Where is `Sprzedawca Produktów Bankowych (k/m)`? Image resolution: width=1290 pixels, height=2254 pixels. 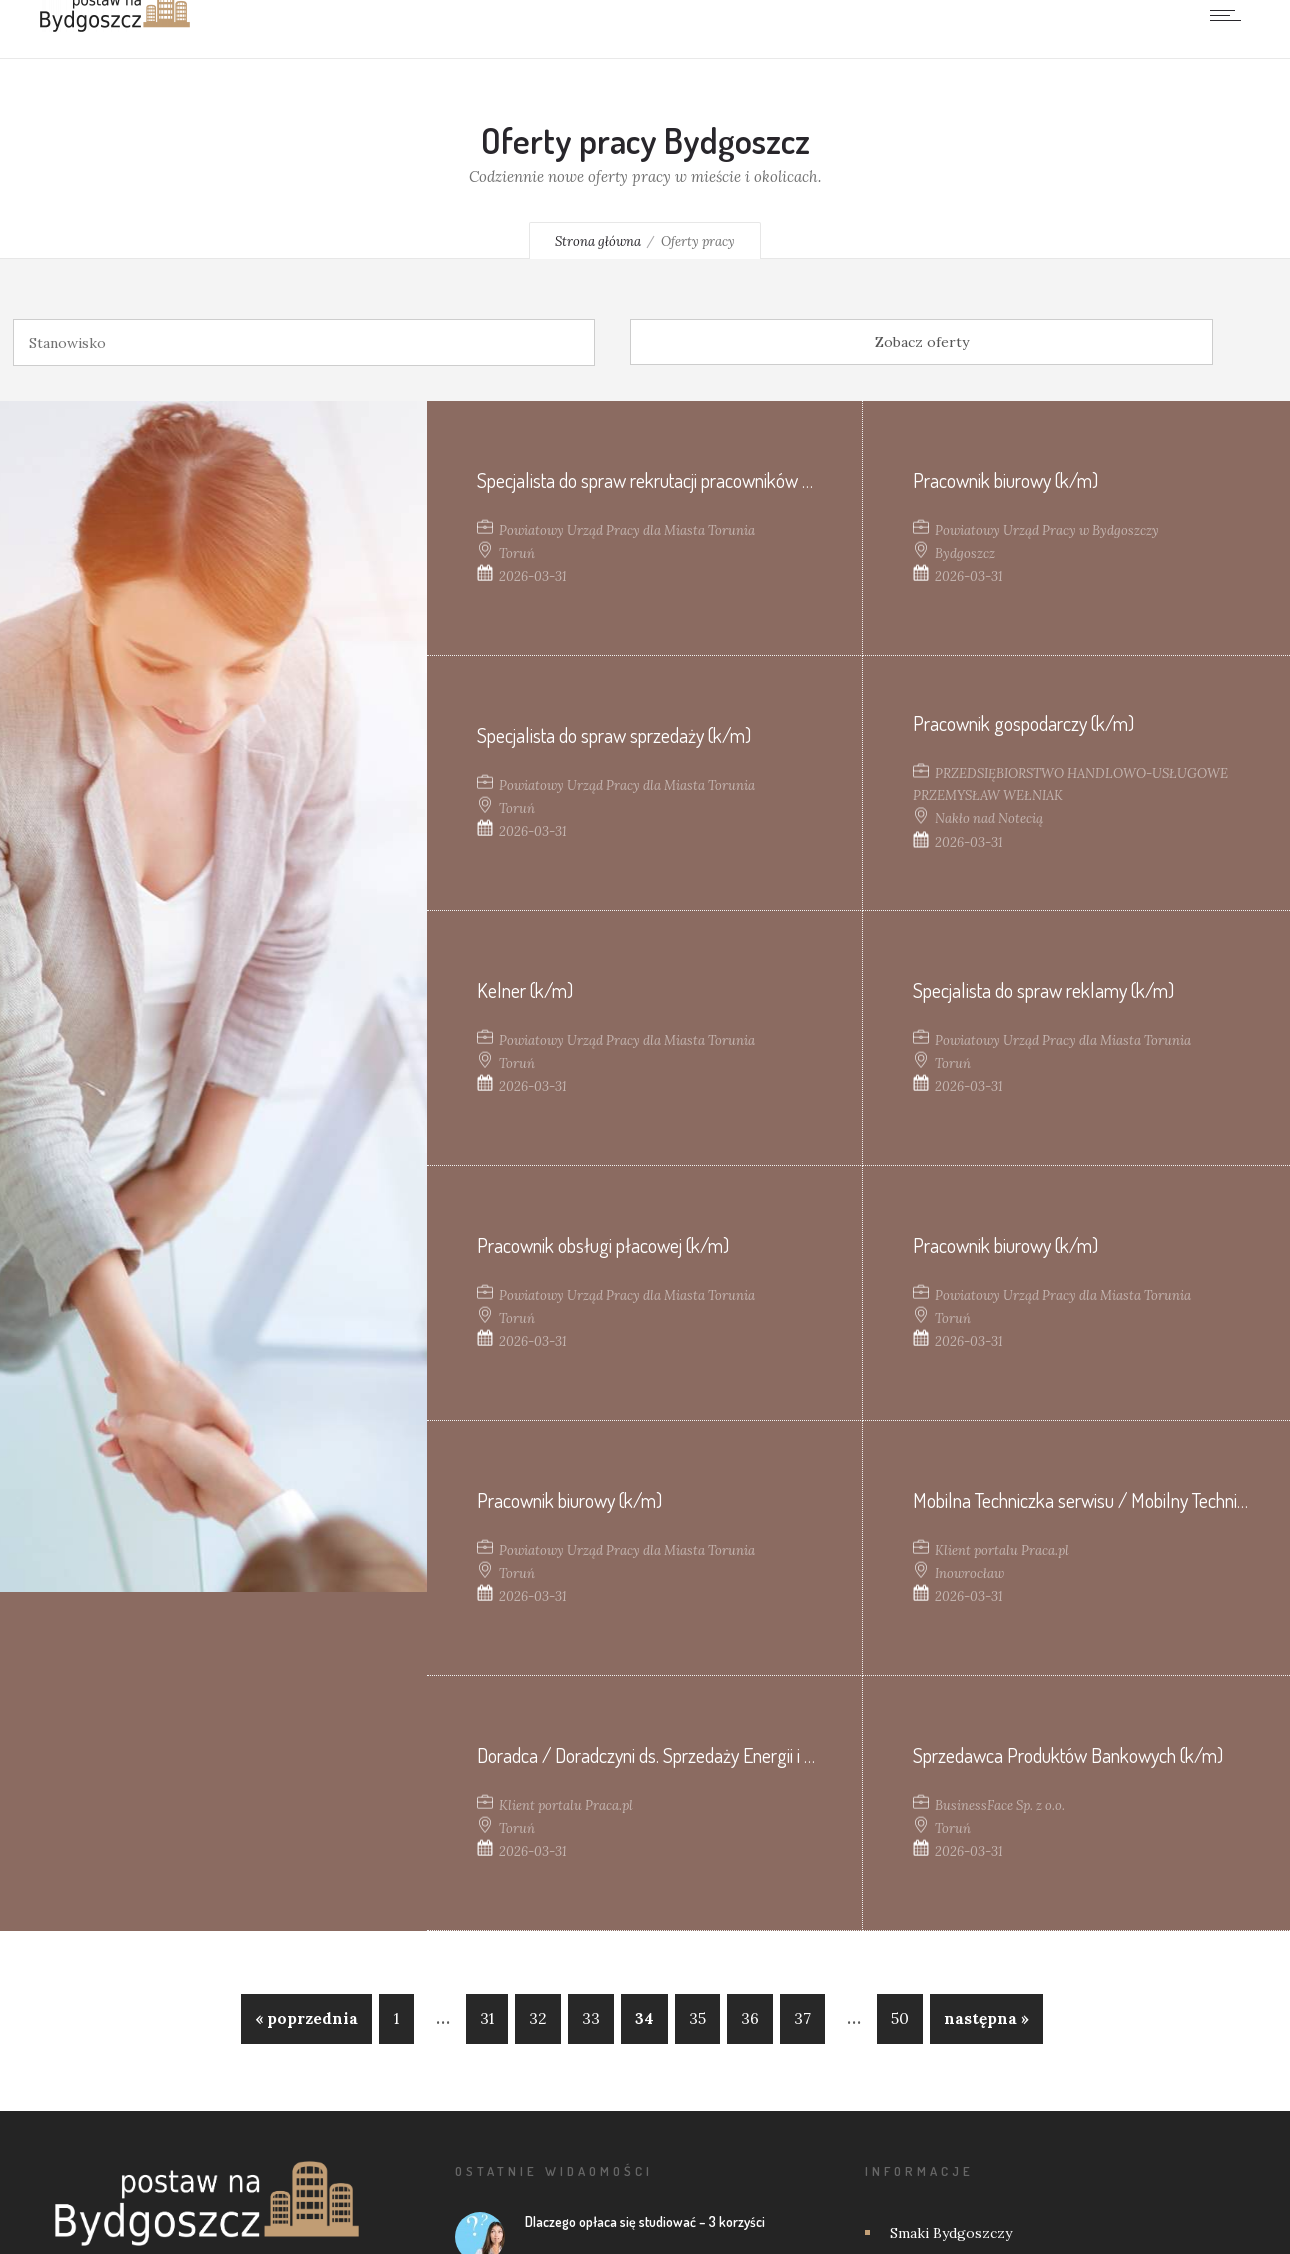
Sprzedawca Produktów Bankowych (k/m) is located at coordinates (1068, 1755).